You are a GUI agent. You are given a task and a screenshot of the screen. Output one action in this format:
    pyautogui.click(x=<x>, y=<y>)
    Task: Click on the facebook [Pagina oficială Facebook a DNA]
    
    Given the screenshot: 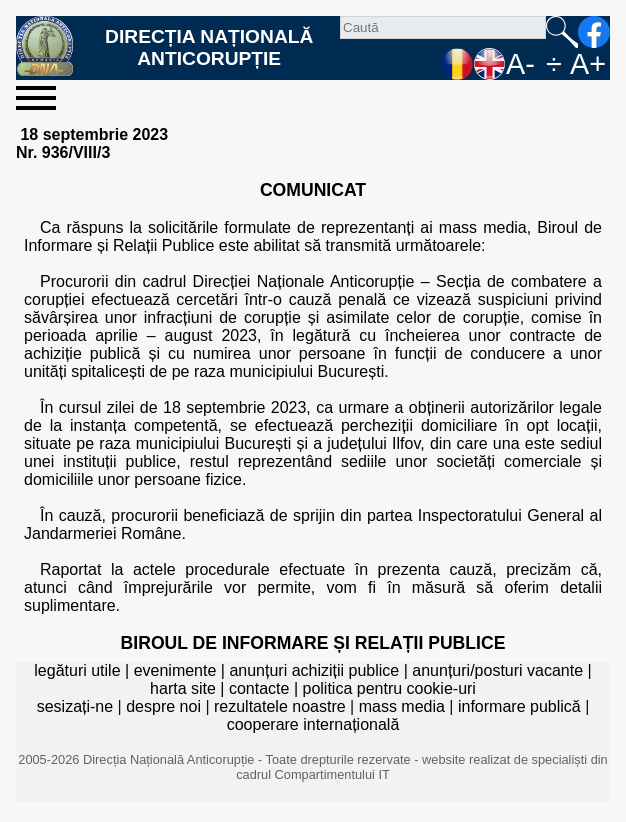 What is the action you would take?
    pyautogui.click(x=594, y=32)
    